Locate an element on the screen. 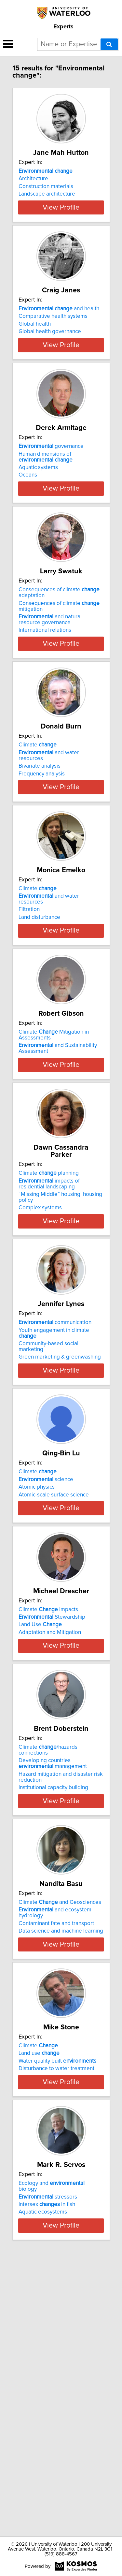 The height and width of the screenshot is (2576, 122). Land disturbance is located at coordinates (39, 1019).